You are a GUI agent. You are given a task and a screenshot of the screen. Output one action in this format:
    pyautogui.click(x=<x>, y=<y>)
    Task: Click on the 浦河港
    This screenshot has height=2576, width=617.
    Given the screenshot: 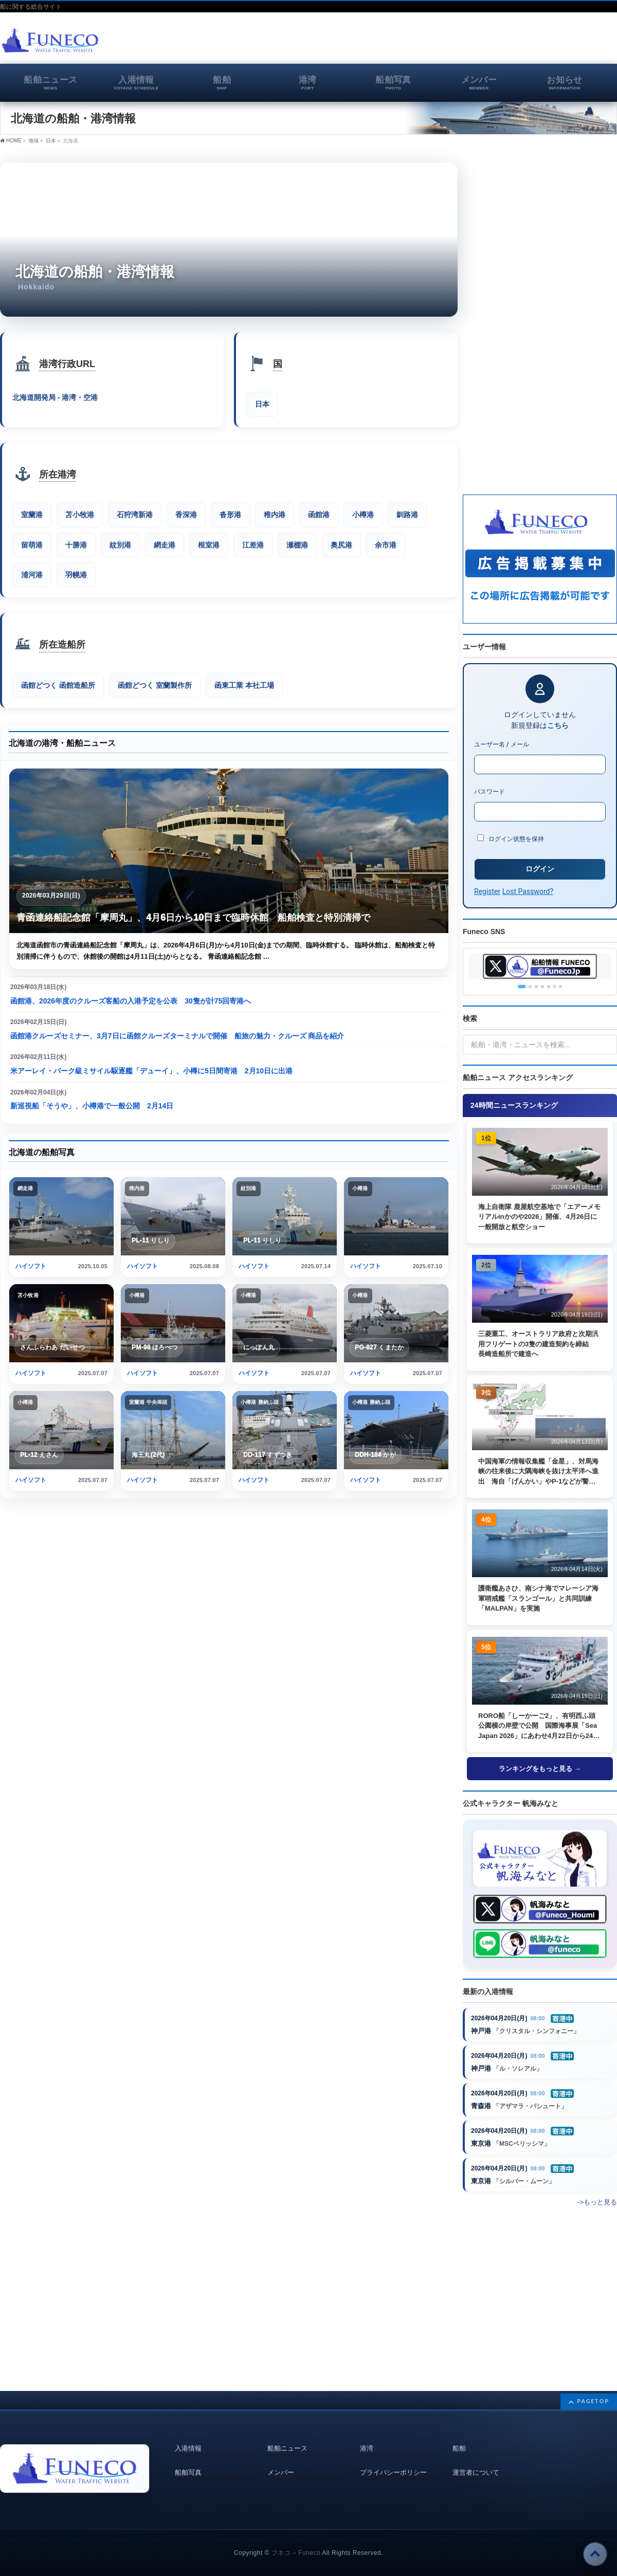 What is the action you would take?
    pyautogui.click(x=32, y=575)
    